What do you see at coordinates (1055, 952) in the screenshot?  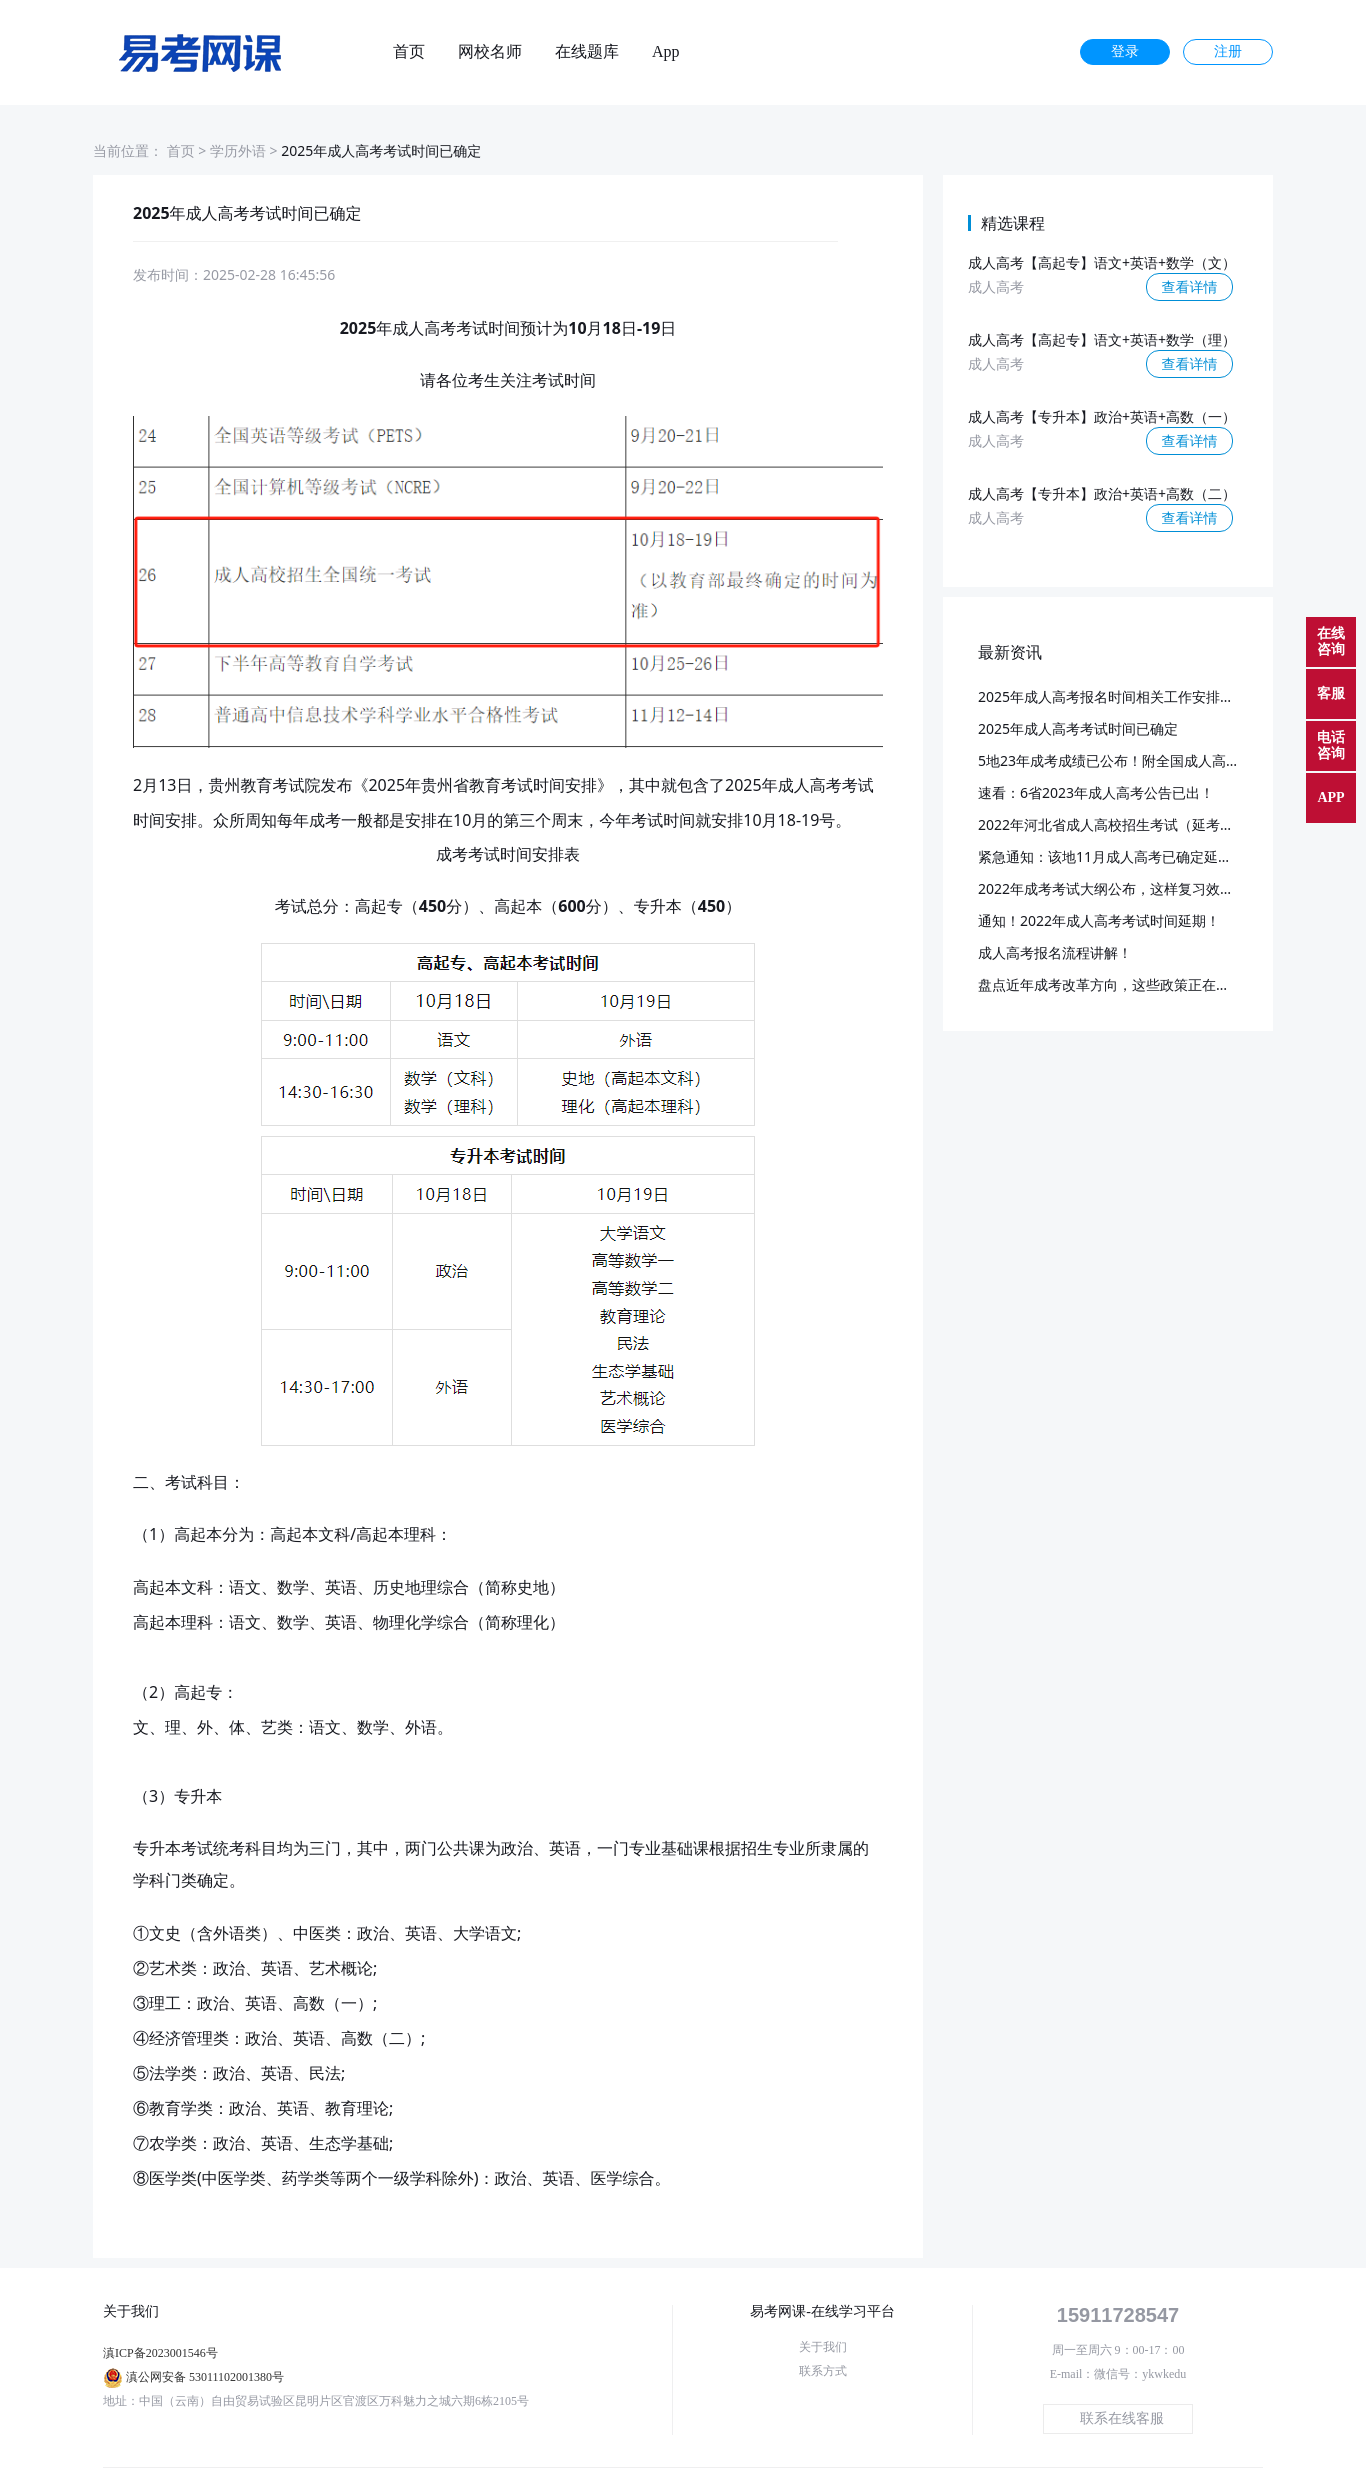 I see `成人高考报名流程讲解！` at bounding box center [1055, 952].